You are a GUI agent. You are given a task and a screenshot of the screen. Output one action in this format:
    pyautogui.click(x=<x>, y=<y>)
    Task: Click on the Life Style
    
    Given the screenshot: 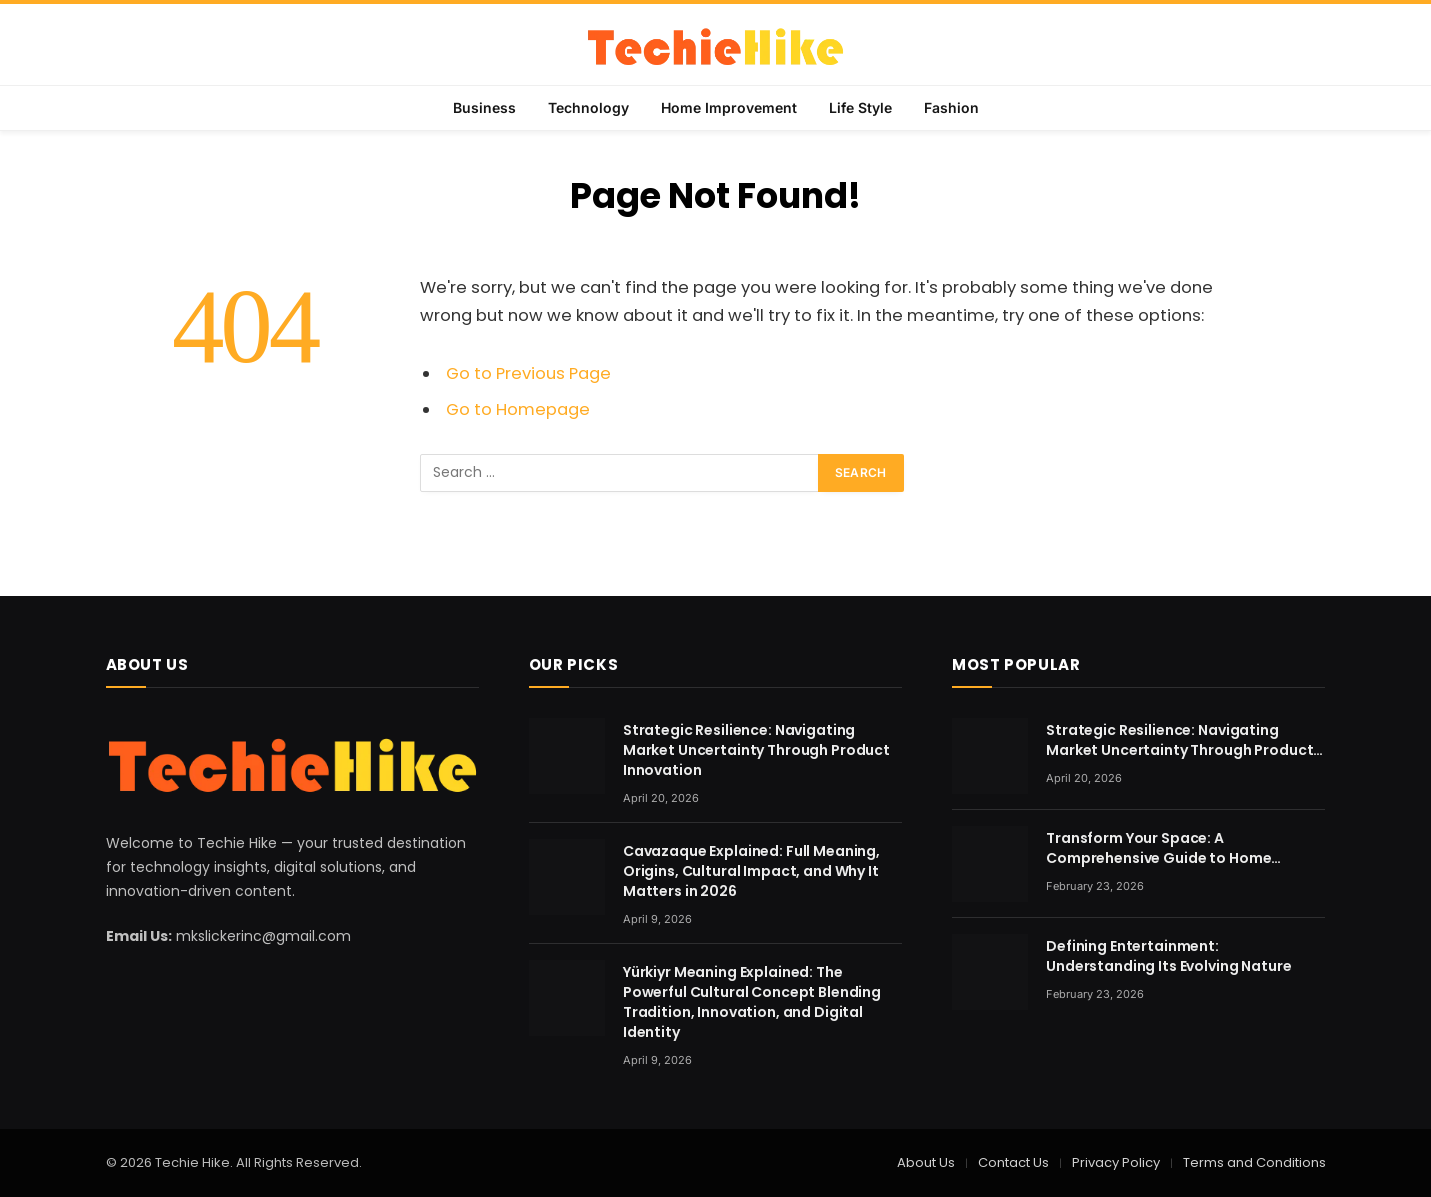 What is the action you would take?
    pyautogui.click(x=860, y=107)
    